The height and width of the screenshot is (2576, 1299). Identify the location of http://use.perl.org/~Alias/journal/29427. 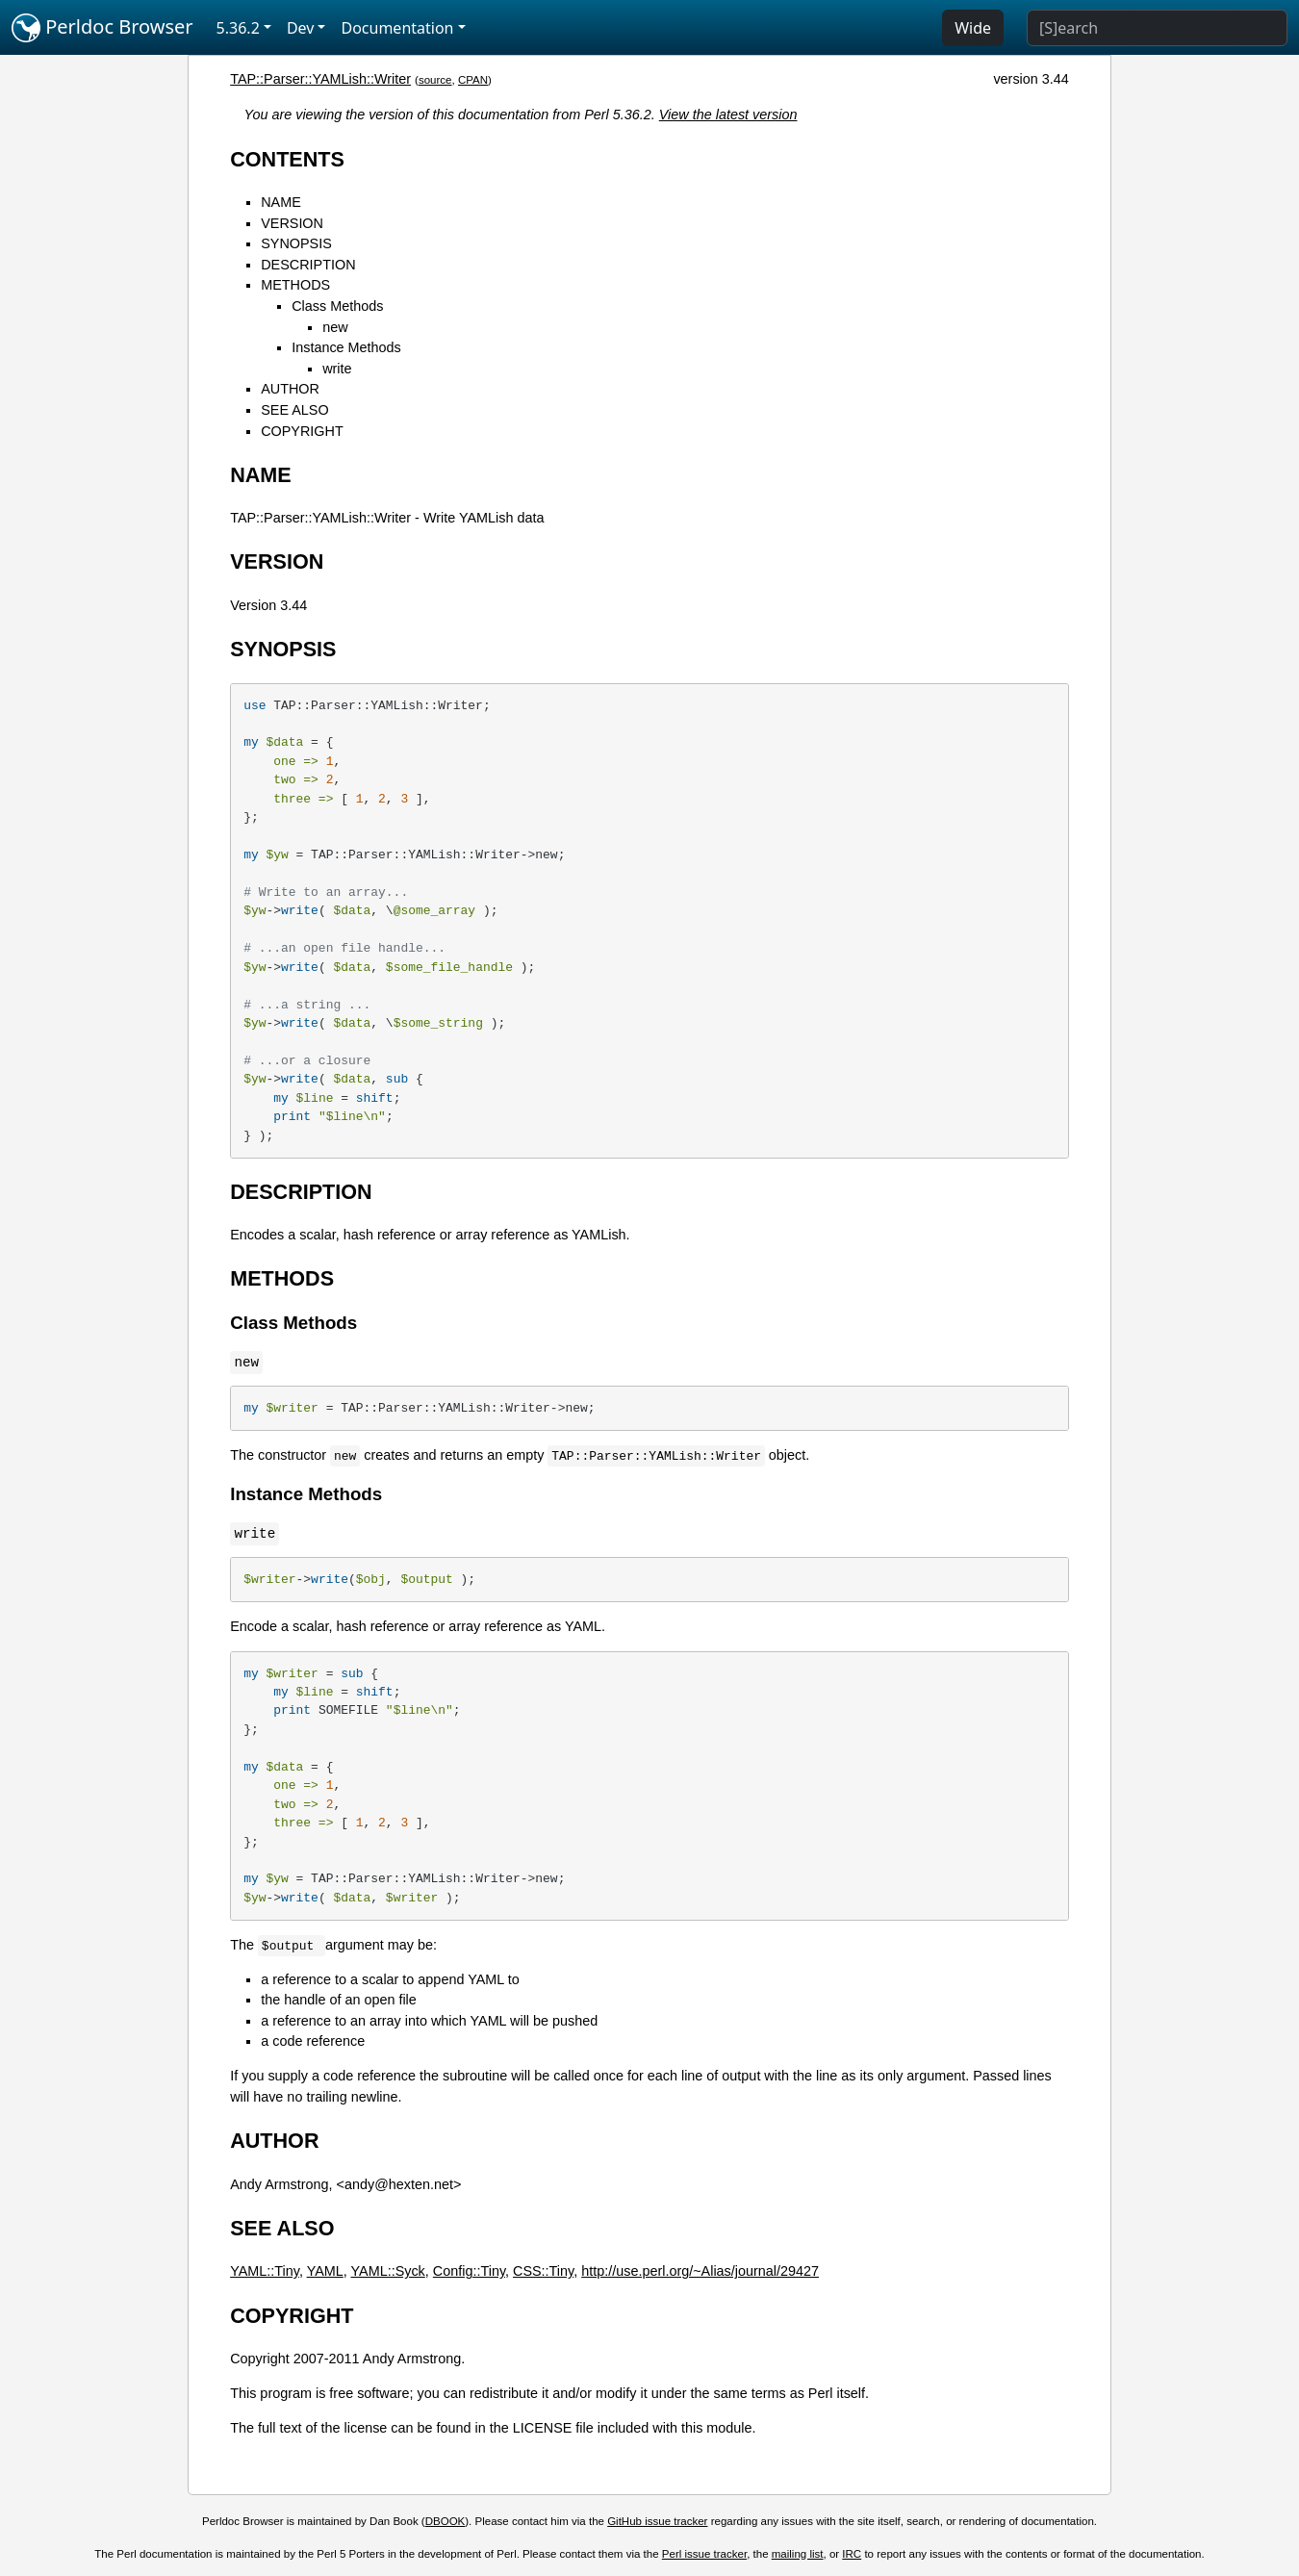
(700, 2271).